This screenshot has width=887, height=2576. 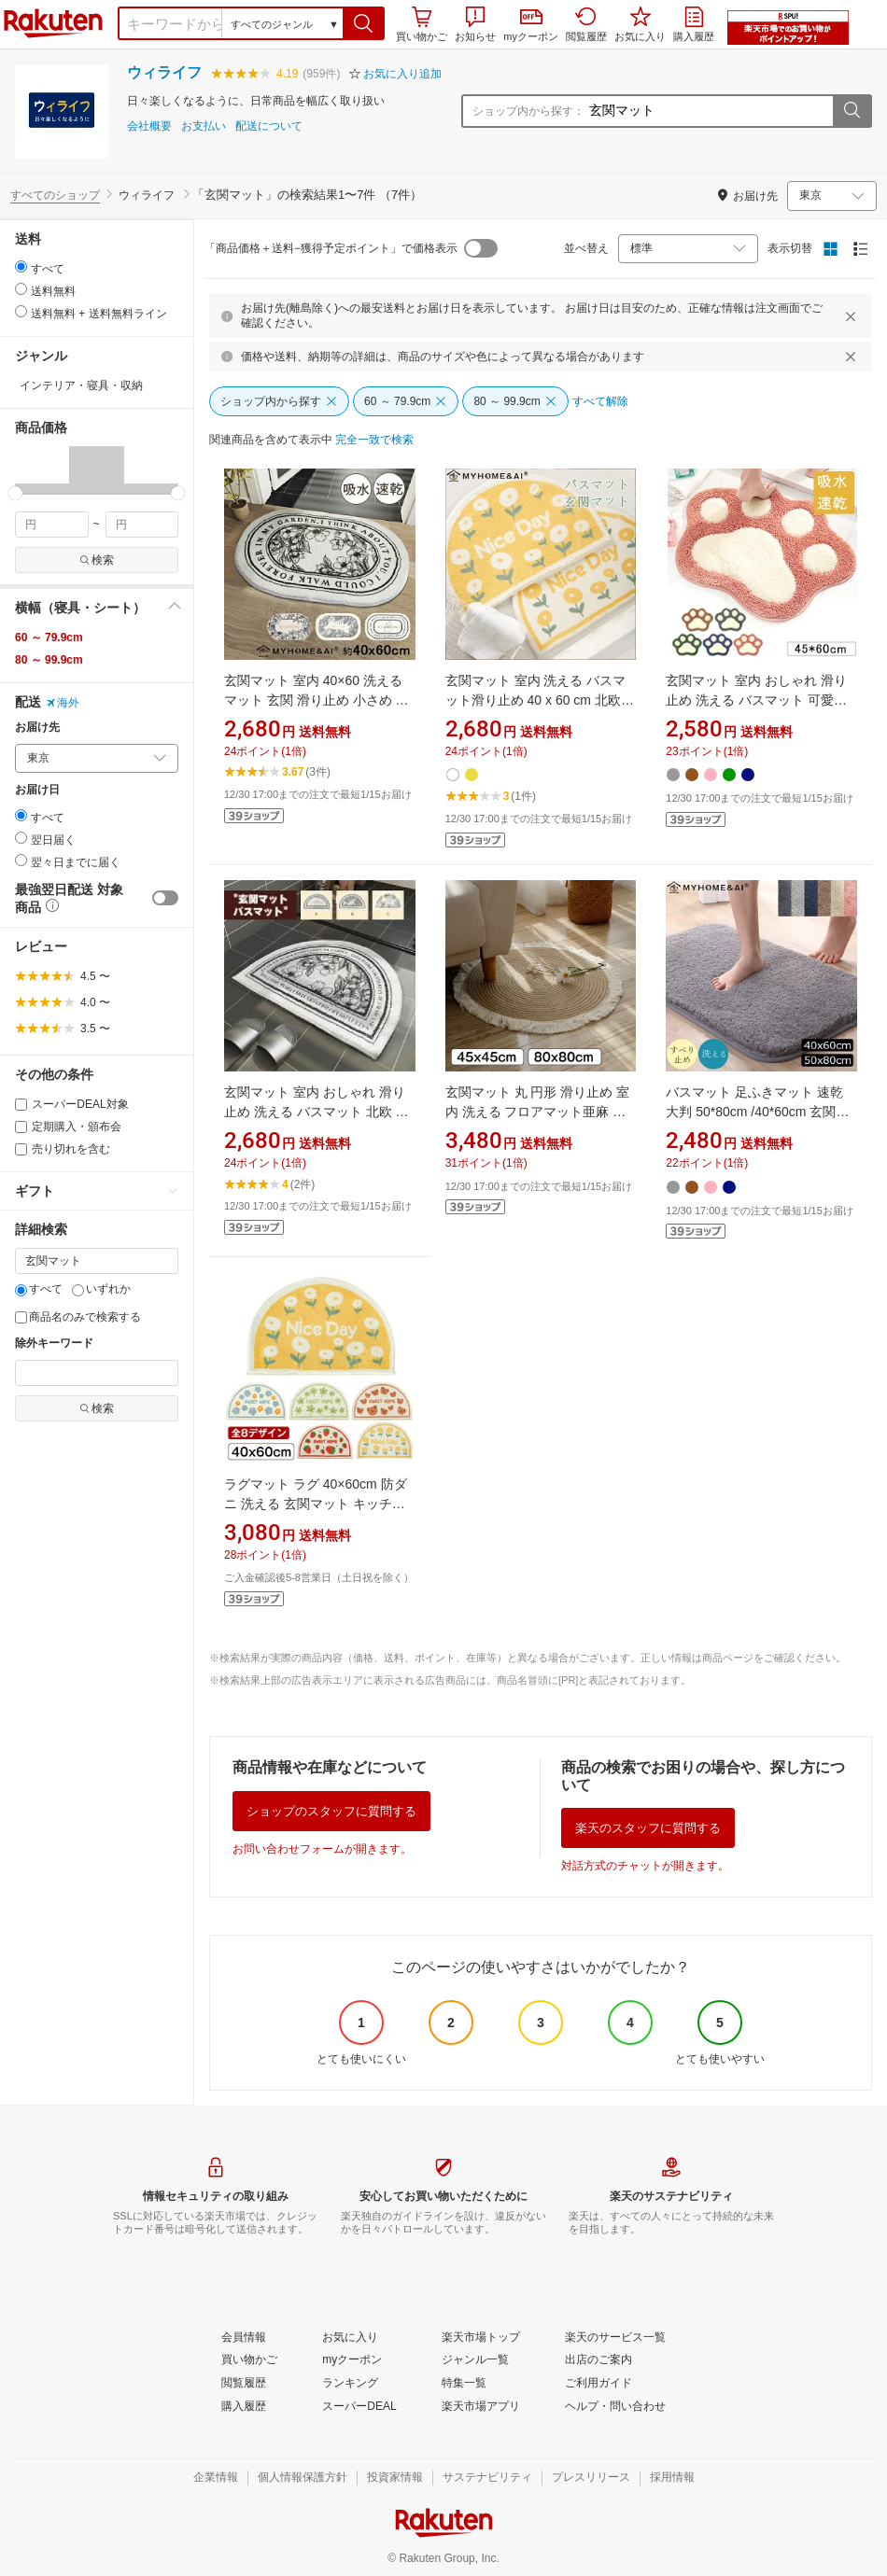 I want to click on [楽天市場アプリ], so click(x=481, y=2407).